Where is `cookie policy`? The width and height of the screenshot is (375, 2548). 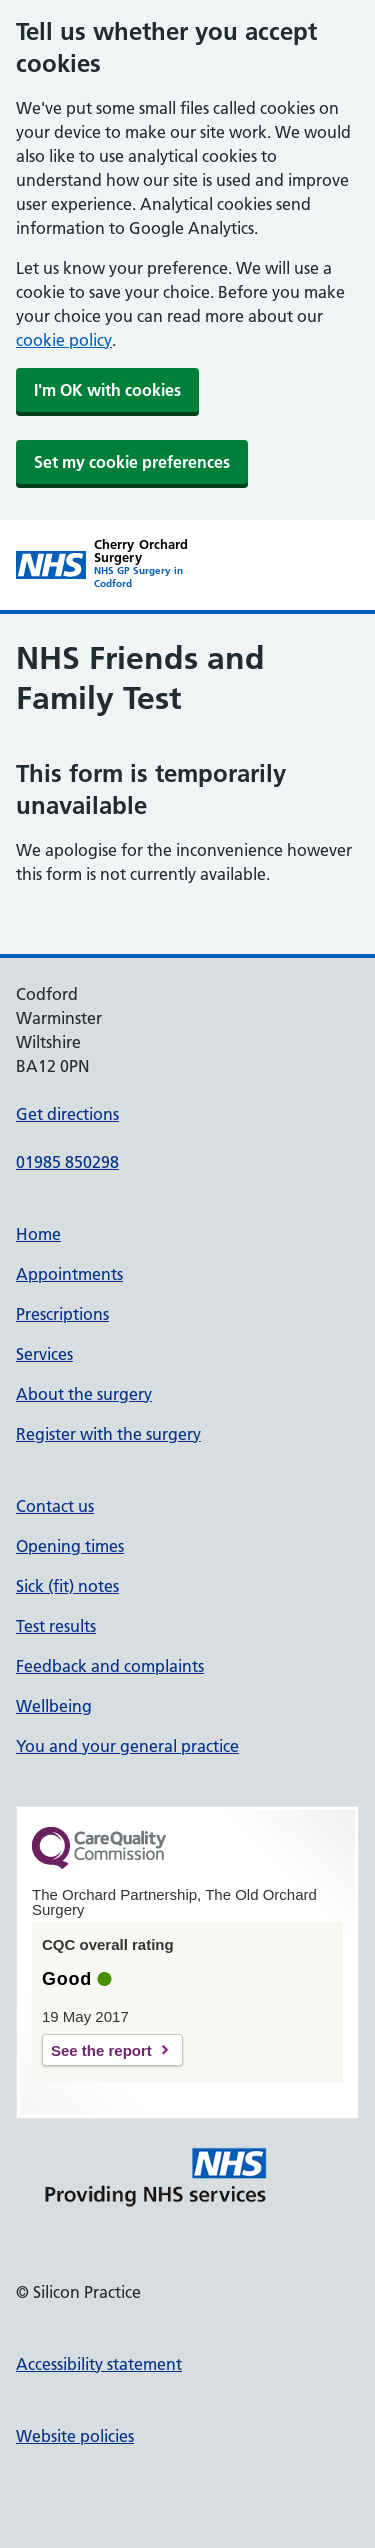
cookie policy is located at coordinates (64, 340).